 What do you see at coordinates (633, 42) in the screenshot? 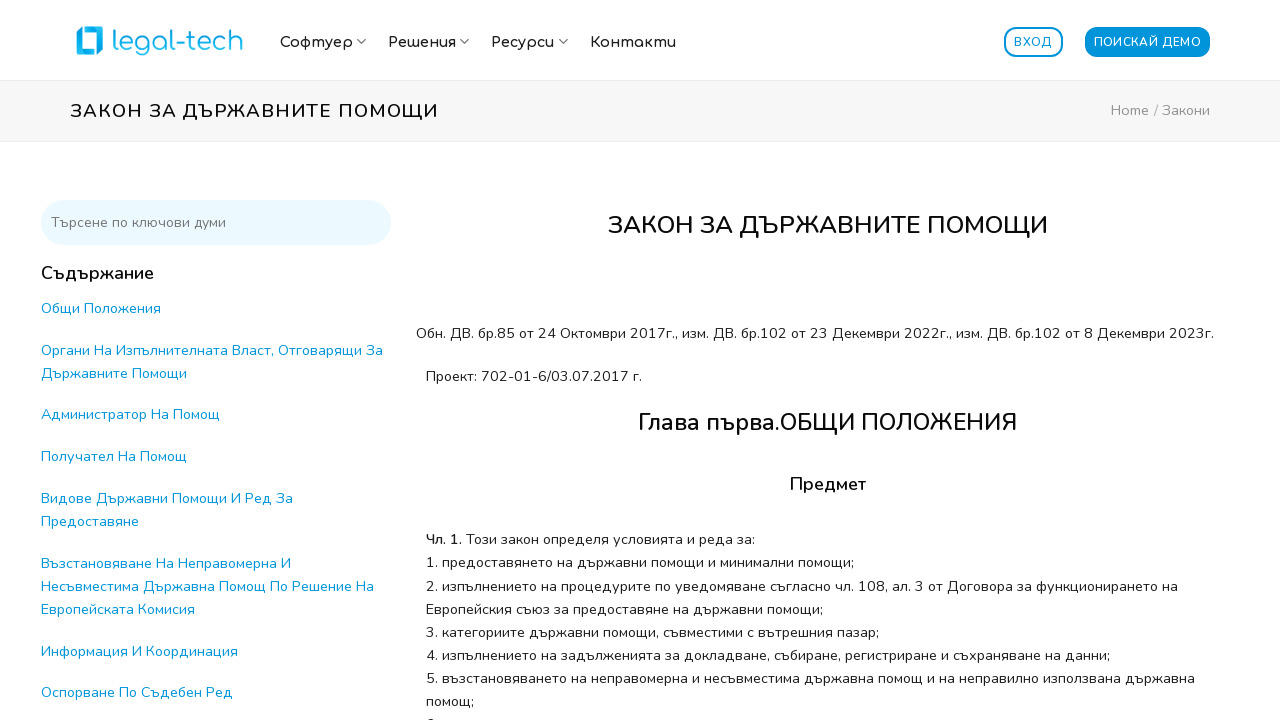
I see `Контакти` at bounding box center [633, 42].